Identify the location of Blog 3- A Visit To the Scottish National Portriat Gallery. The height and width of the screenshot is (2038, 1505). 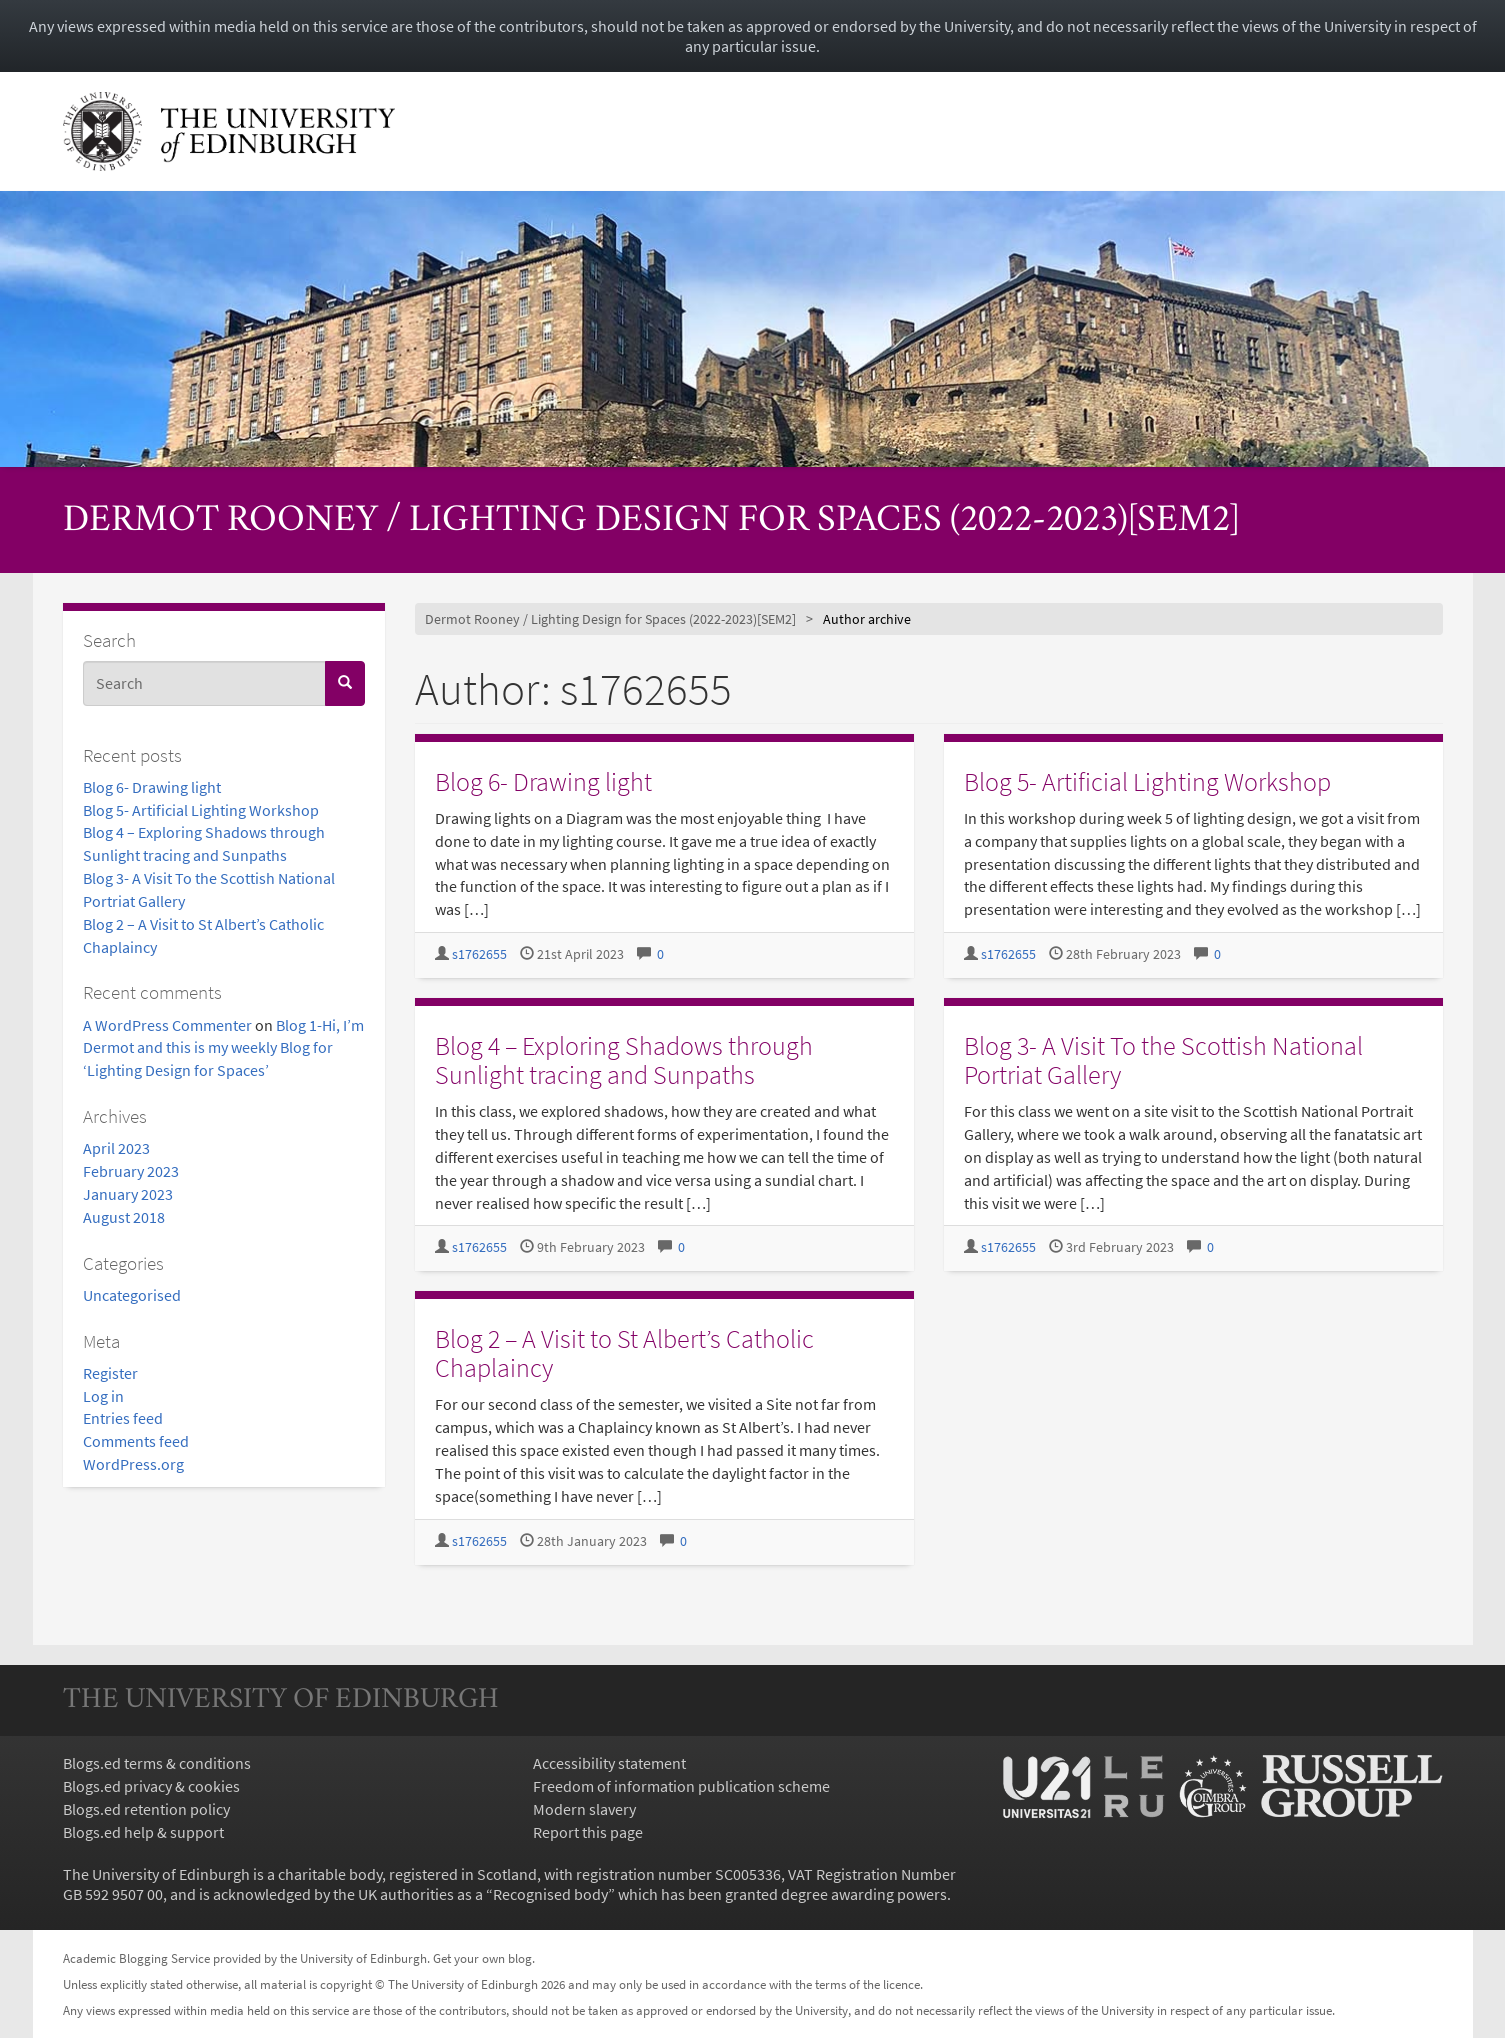
(1163, 1060).